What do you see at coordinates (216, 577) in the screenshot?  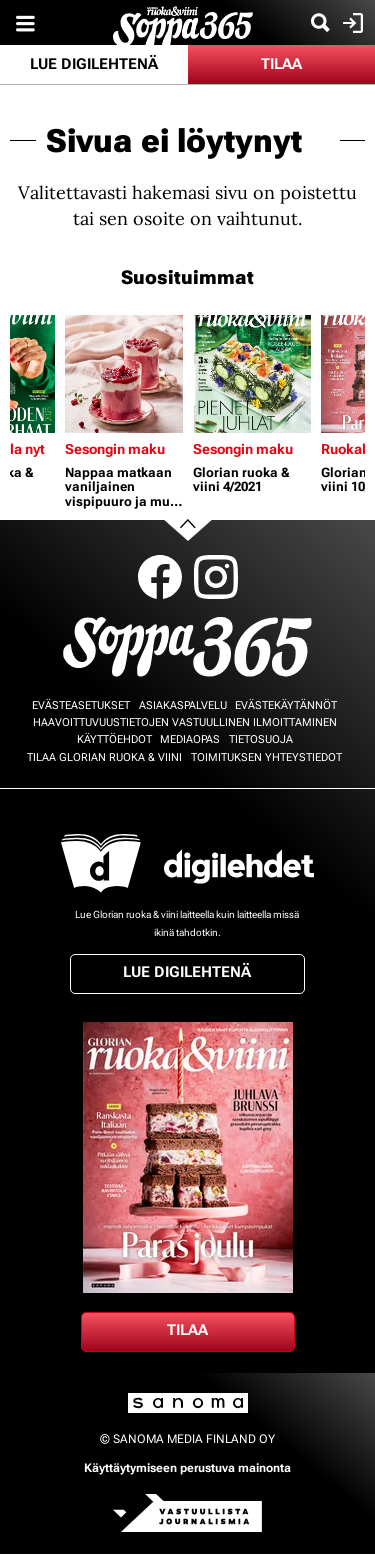 I see `Instagram` at bounding box center [216, 577].